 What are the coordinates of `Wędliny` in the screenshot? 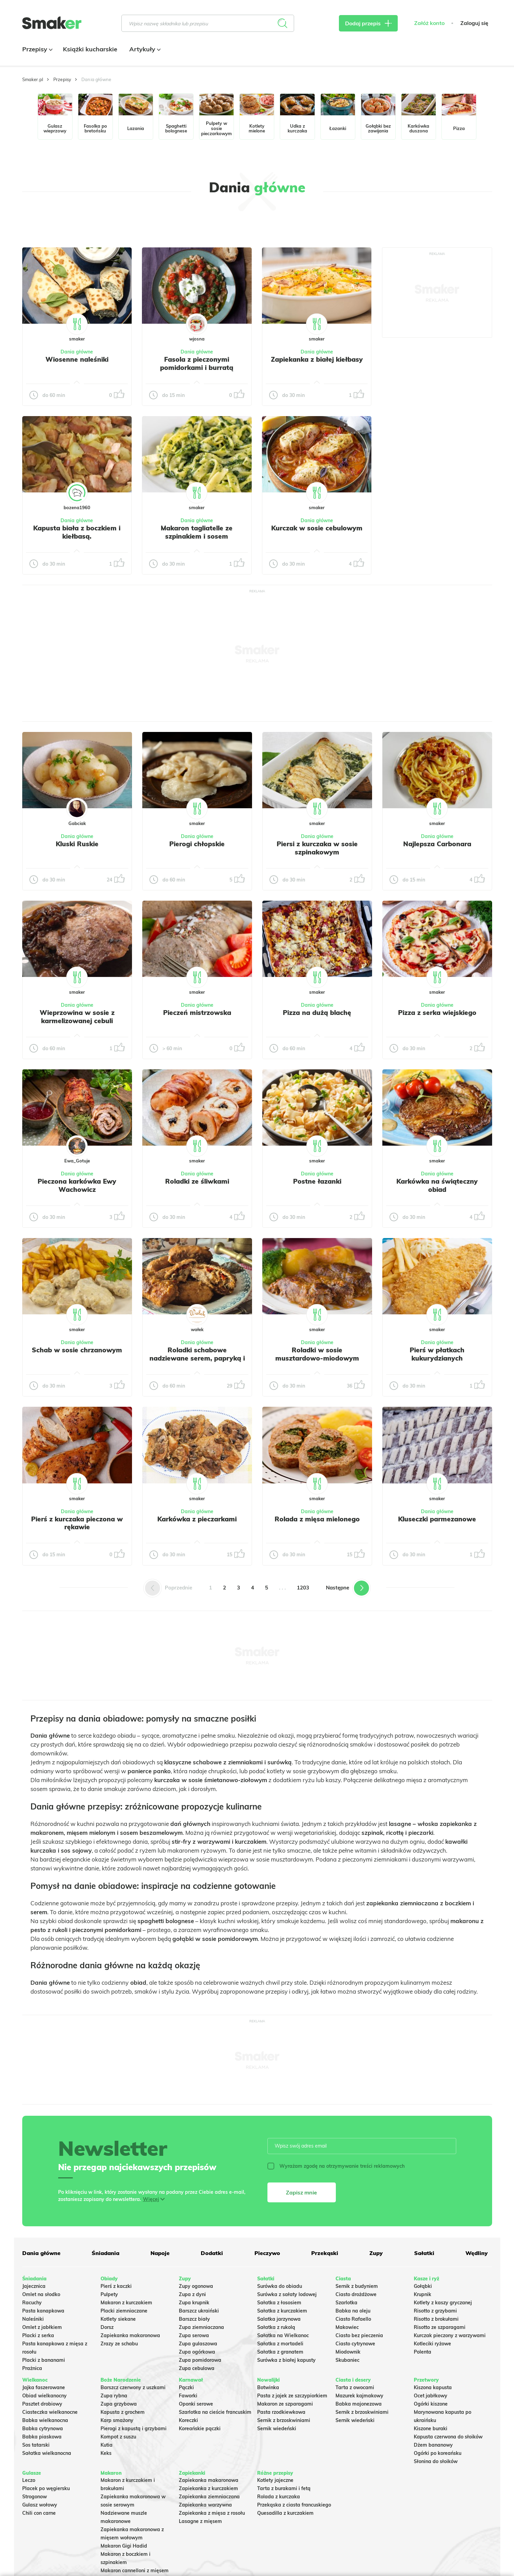 It's located at (476, 2253).